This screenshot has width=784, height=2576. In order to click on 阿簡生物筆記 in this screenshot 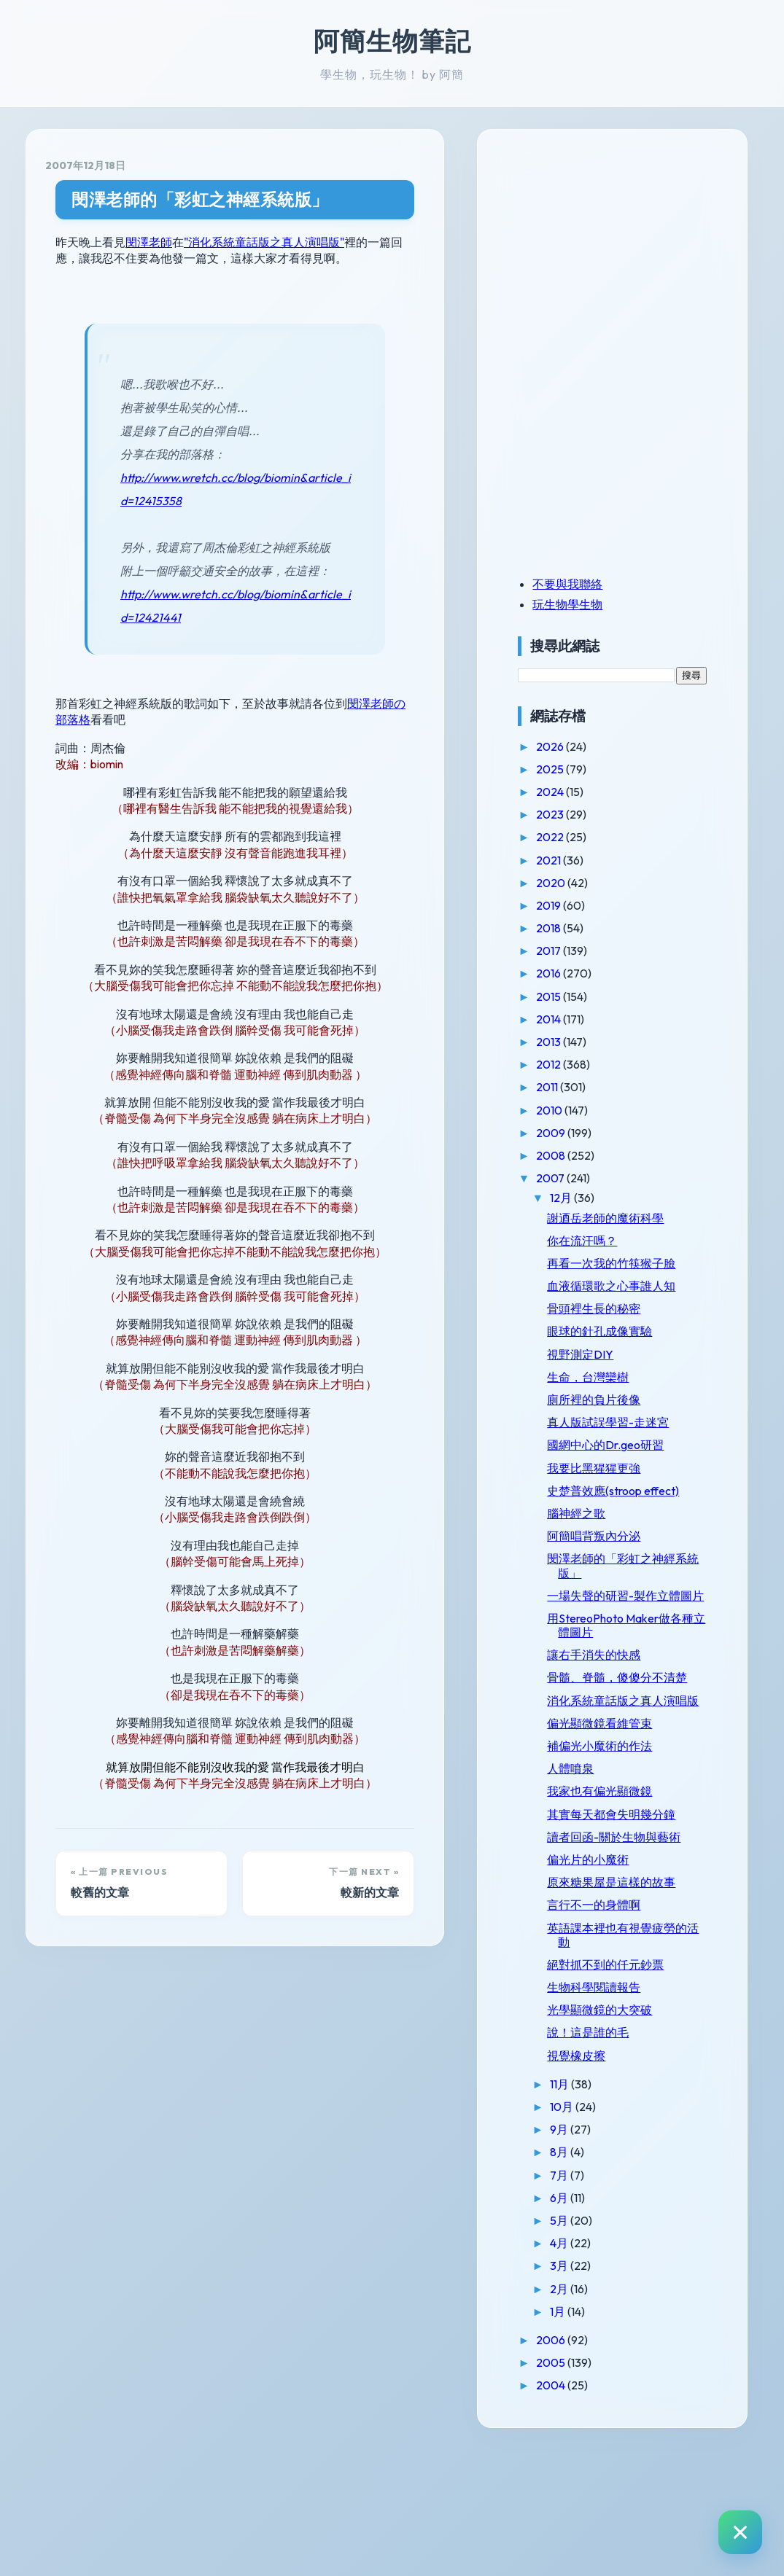, I will do `click(392, 41)`.